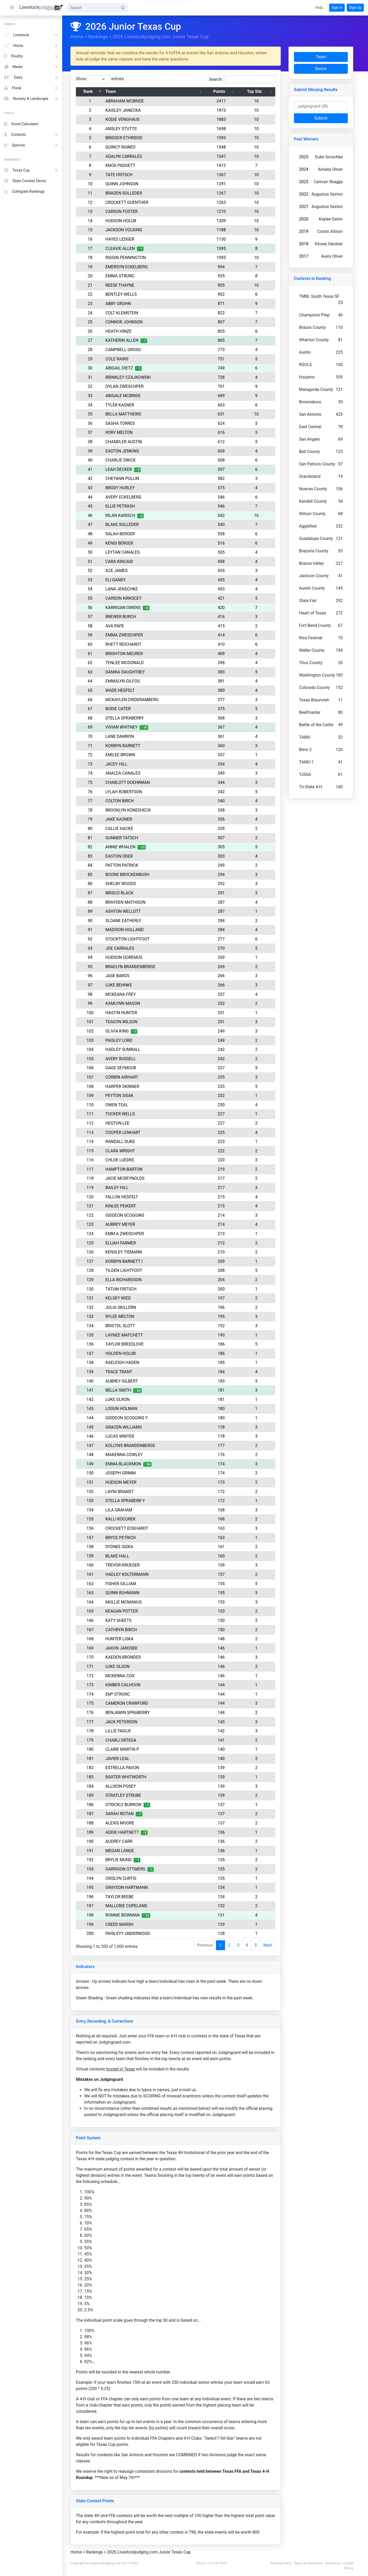  Describe the element at coordinates (124, 616) in the screenshot. I see `BREWER BURCH` at that location.